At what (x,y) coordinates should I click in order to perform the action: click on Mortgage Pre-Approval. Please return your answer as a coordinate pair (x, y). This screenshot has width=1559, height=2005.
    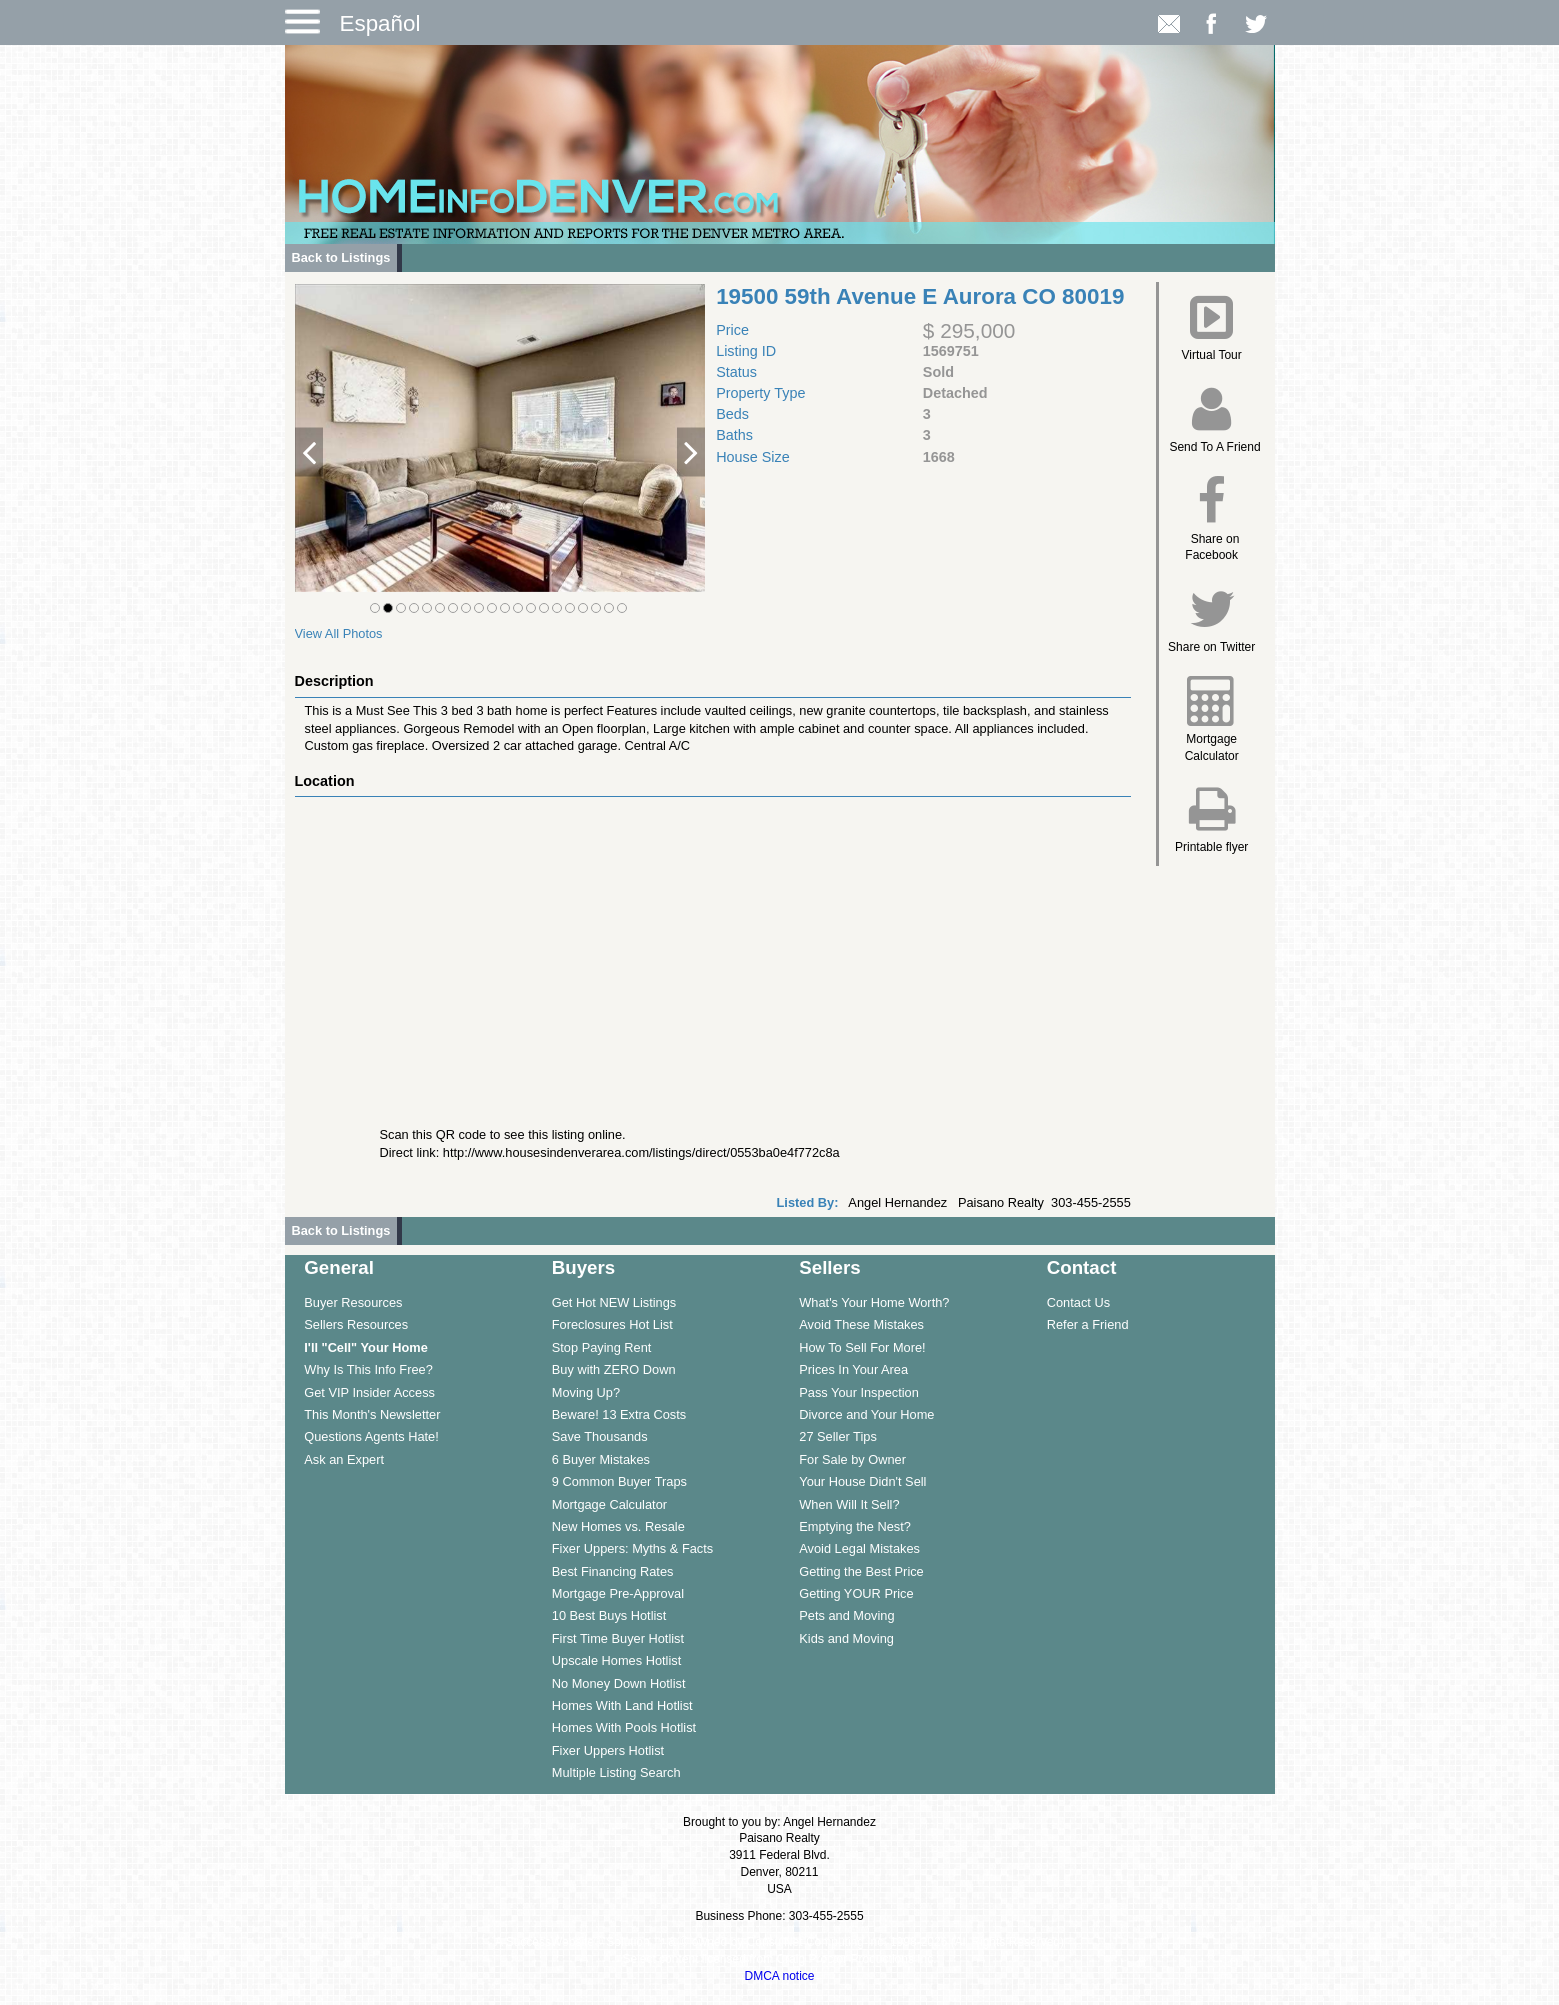
    Looking at the image, I should click on (618, 1593).